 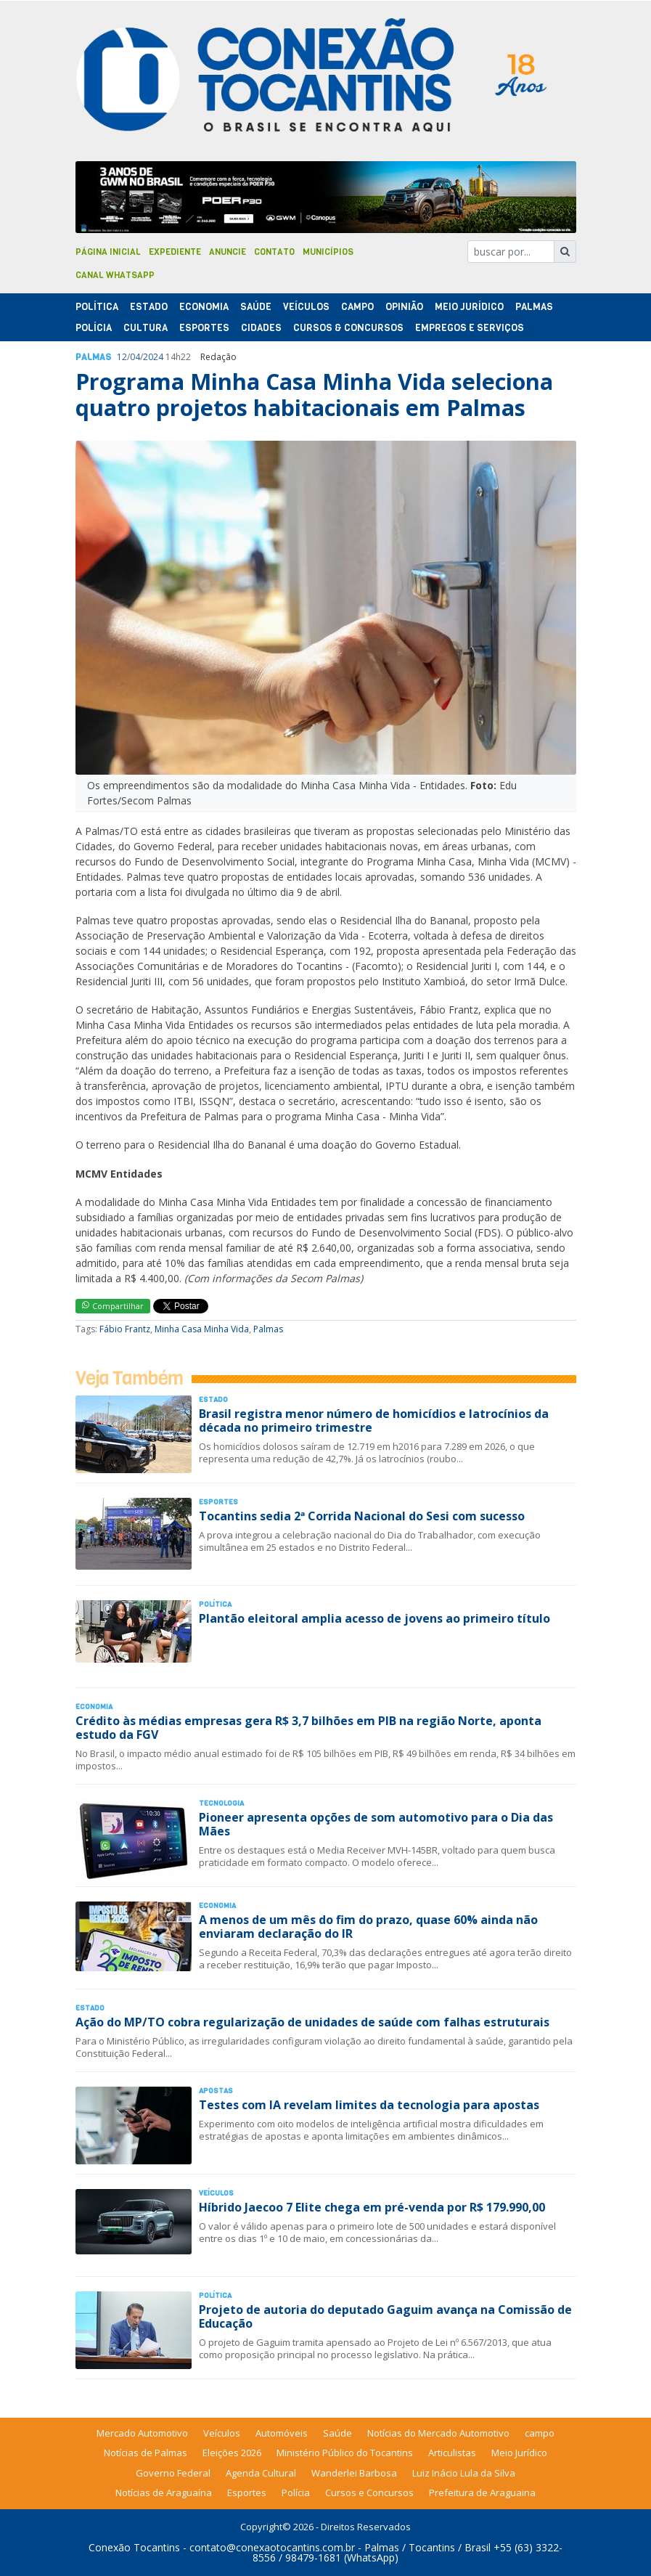 I want to click on Expediente, so click(x=175, y=252).